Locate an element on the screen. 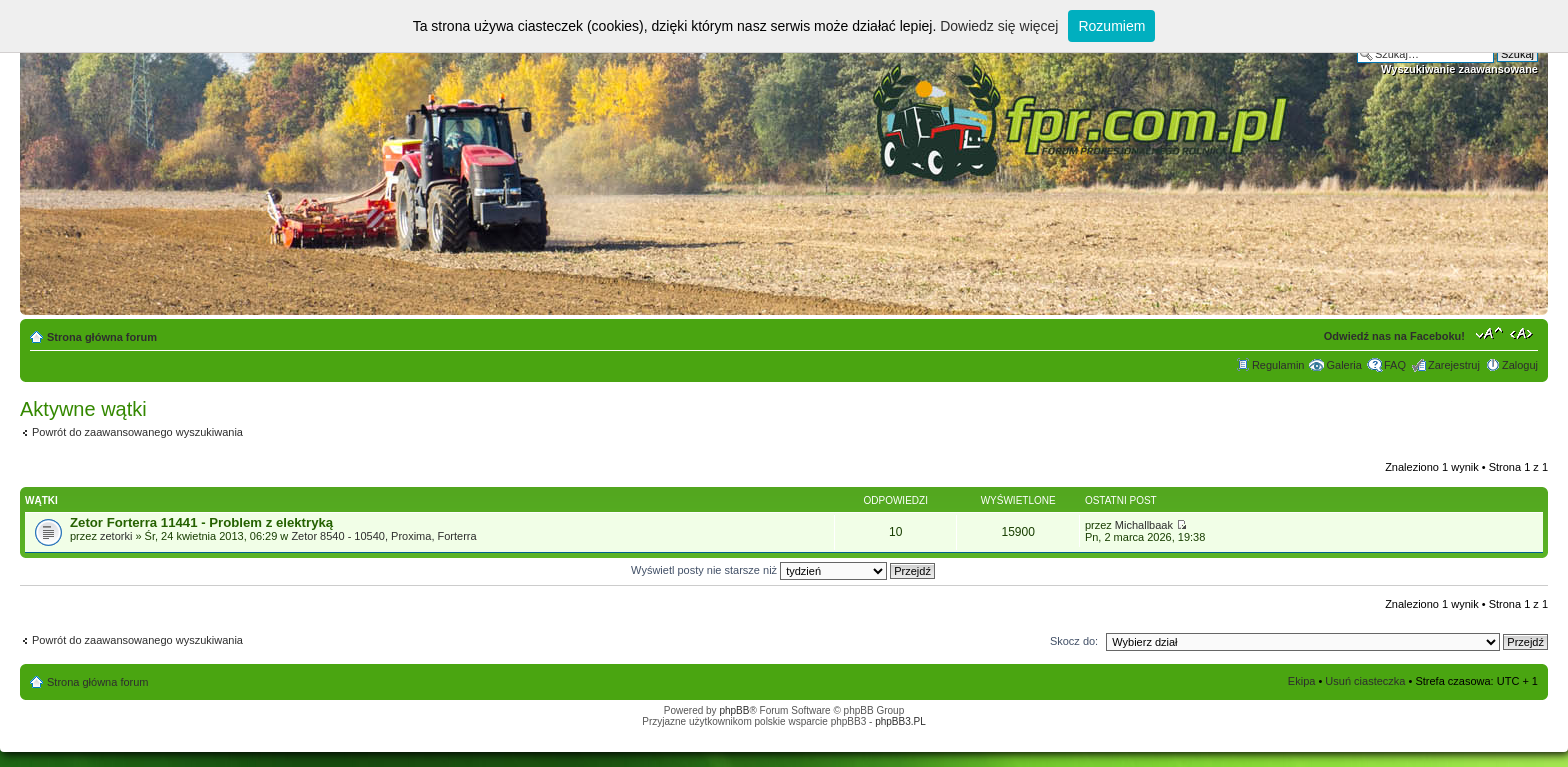 The width and height of the screenshot is (1568, 767). Skocz do: is located at coordinates (1074, 641).